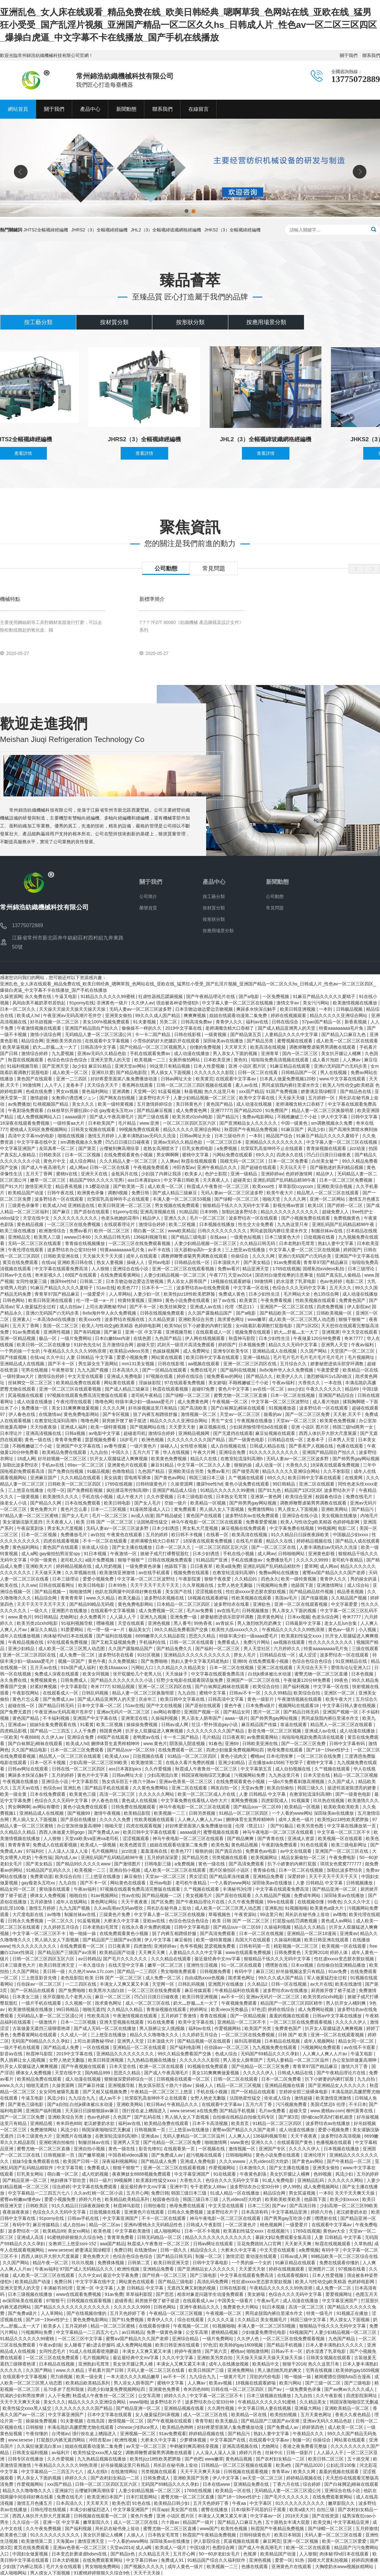  What do you see at coordinates (280, 1401) in the screenshot?
I see `中文字幕一区二区三区波野结` at bounding box center [280, 1401].